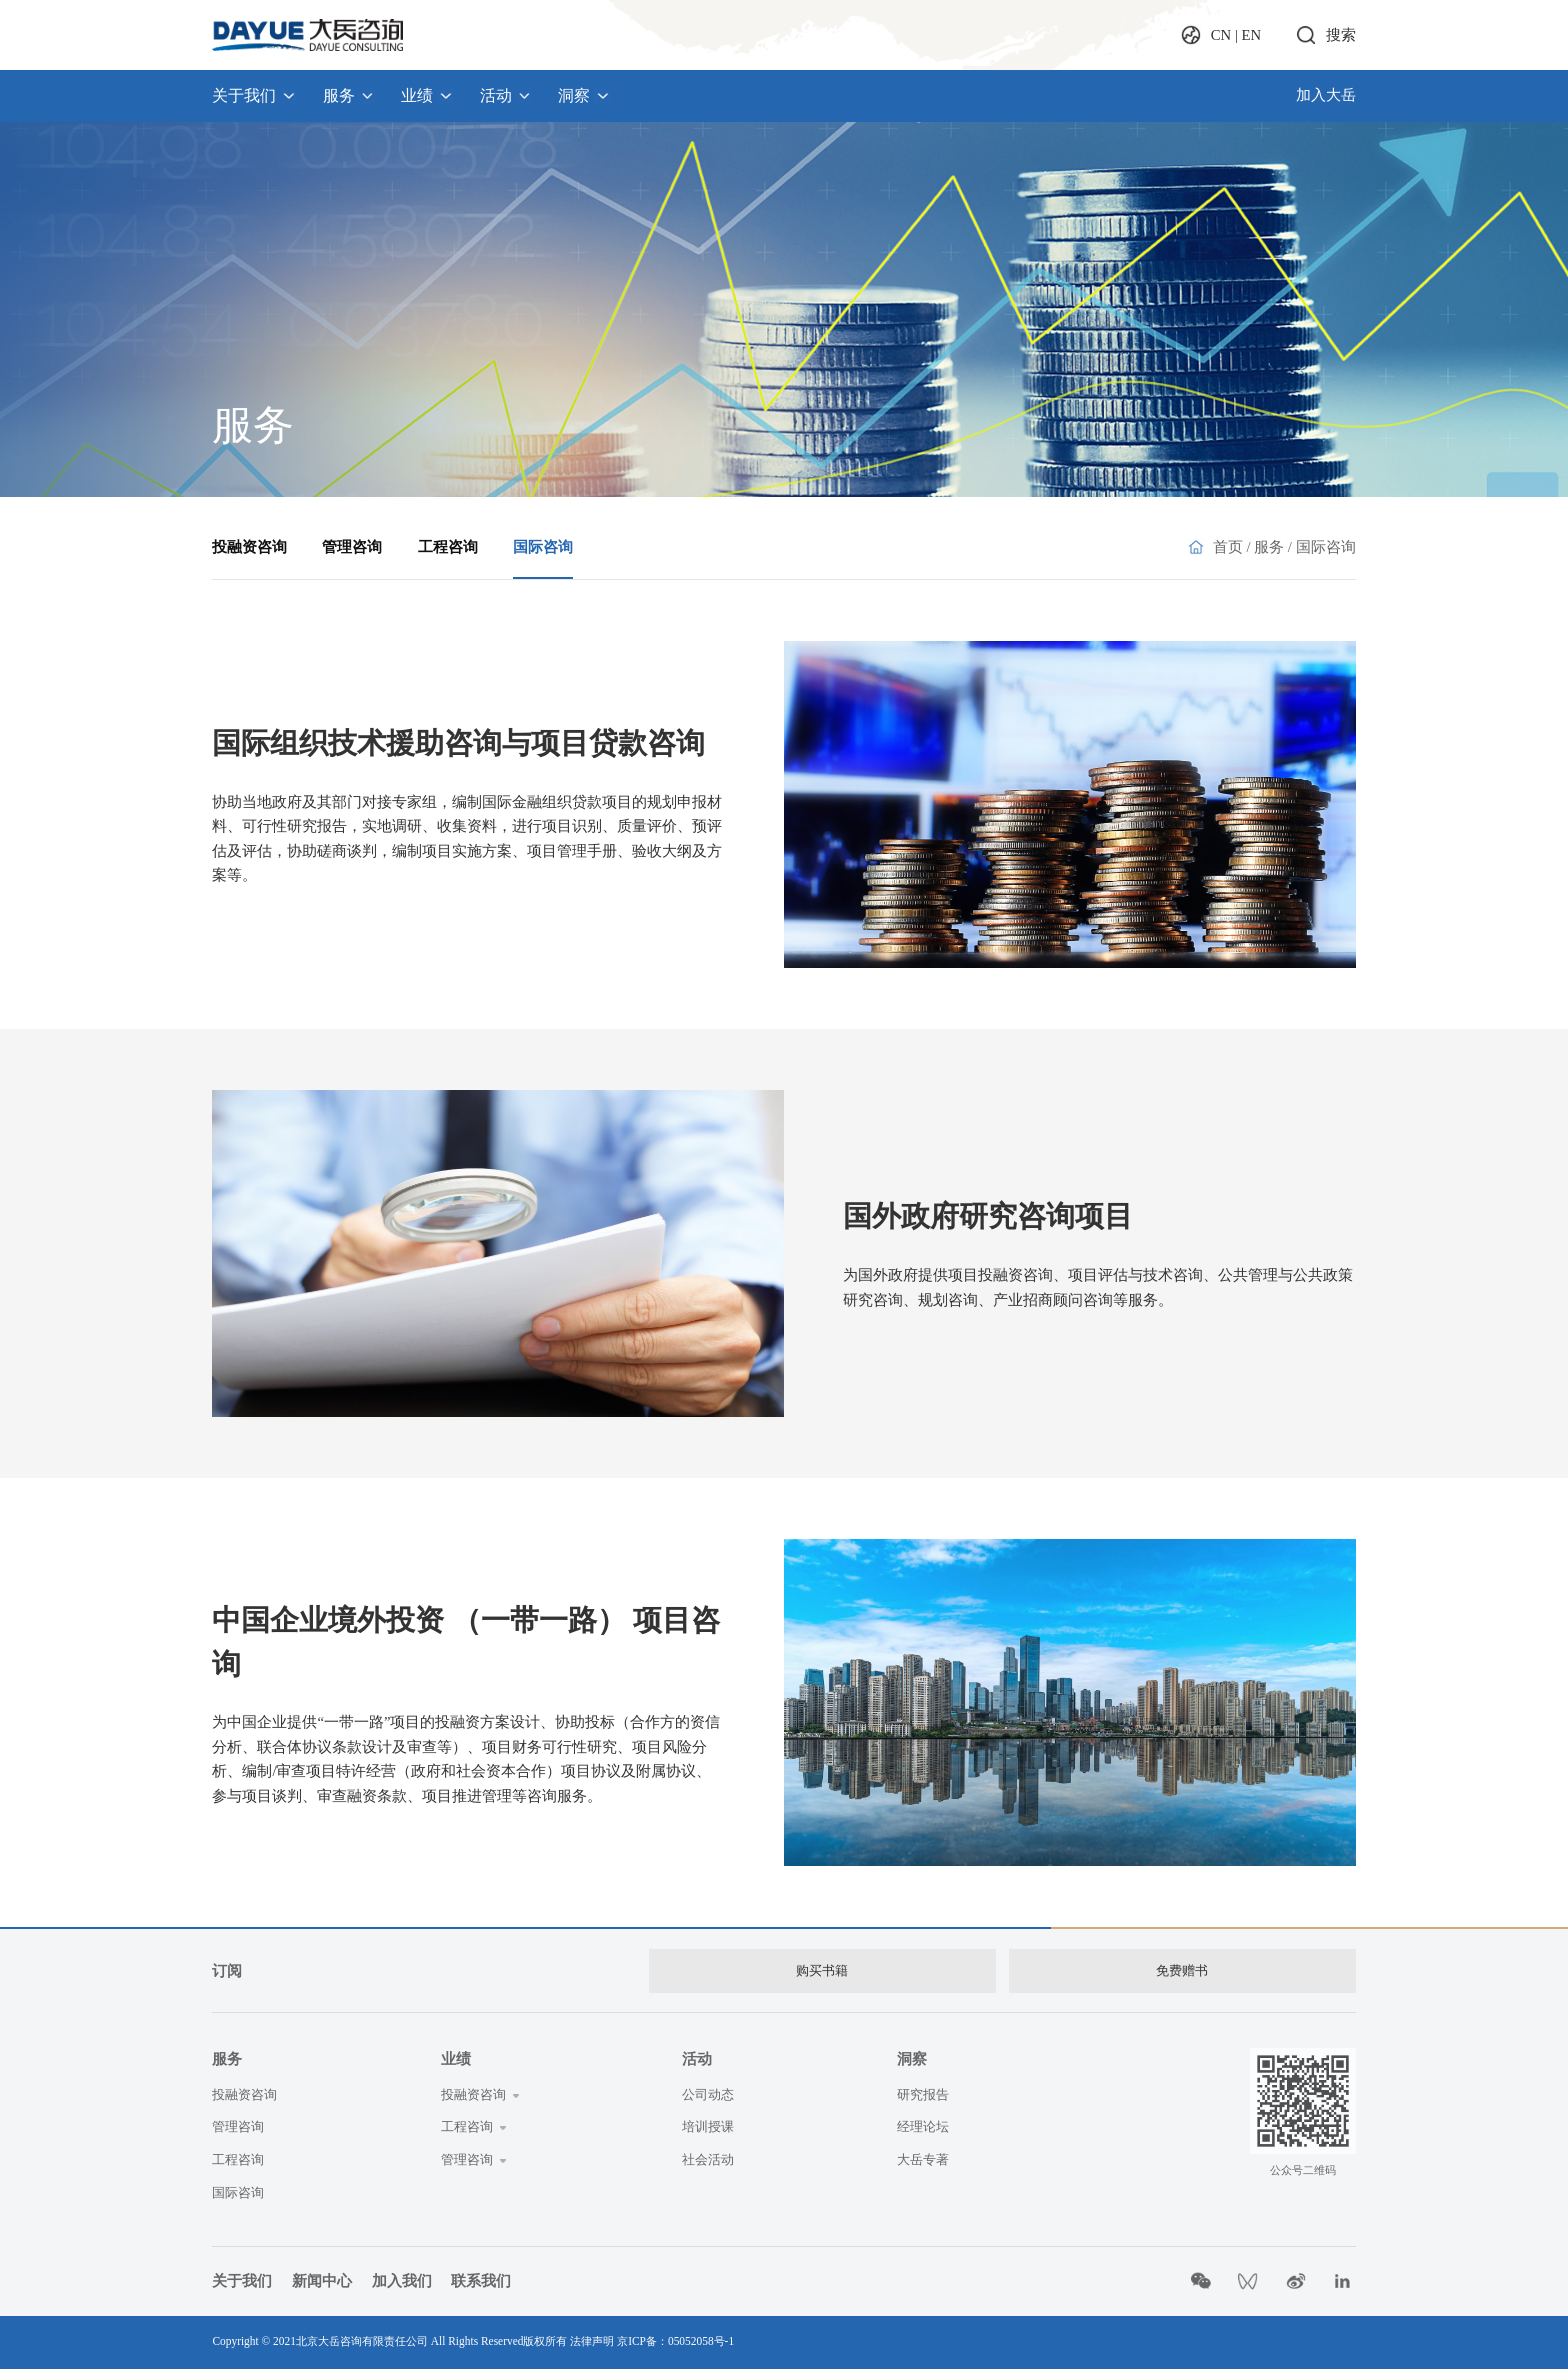 Image resolution: width=1568 pixels, height=2369 pixels. Describe the element at coordinates (352, 547) in the screenshot. I see `管理咨询` at that location.